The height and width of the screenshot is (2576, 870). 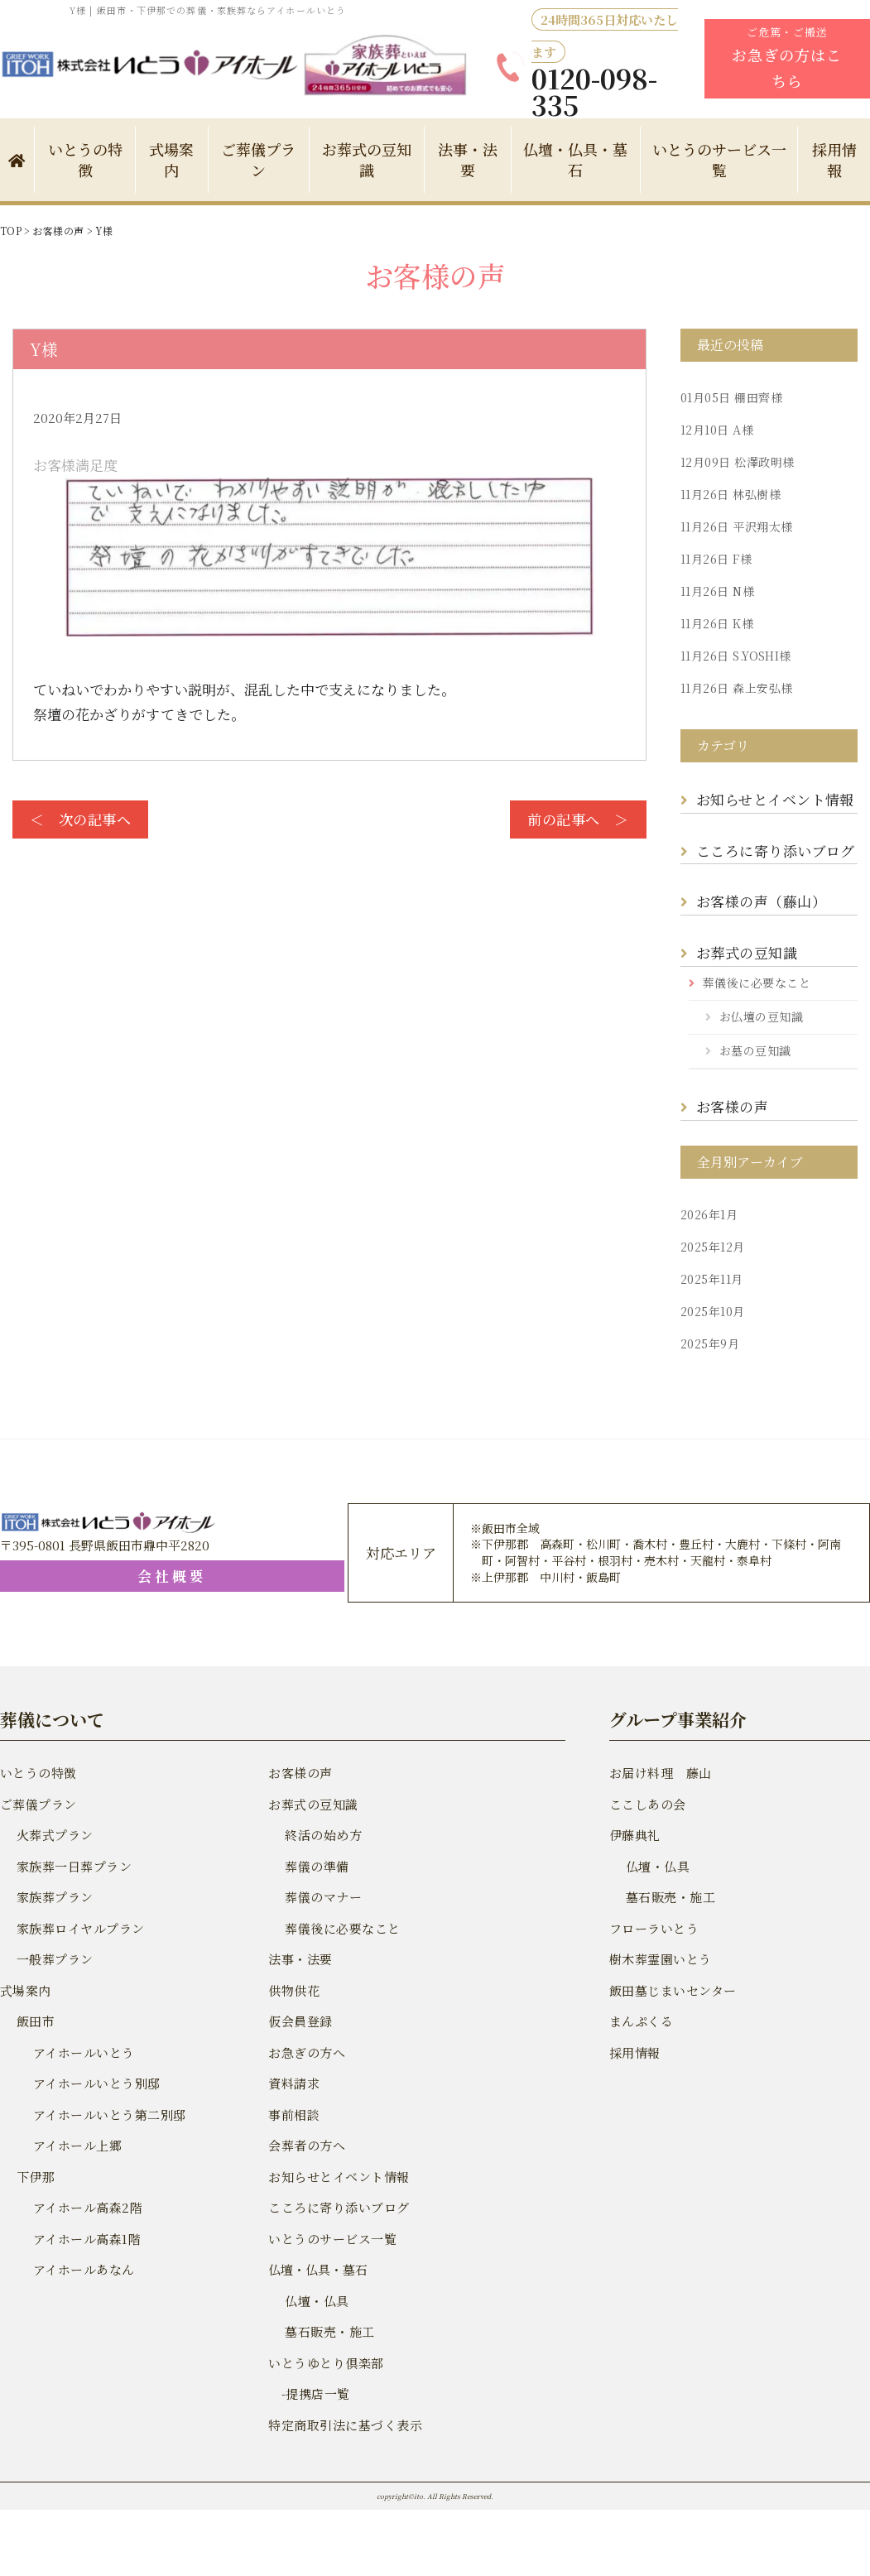 What do you see at coordinates (733, 655) in the screenshot?
I see `S.YOSHI様` at bounding box center [733, 655].